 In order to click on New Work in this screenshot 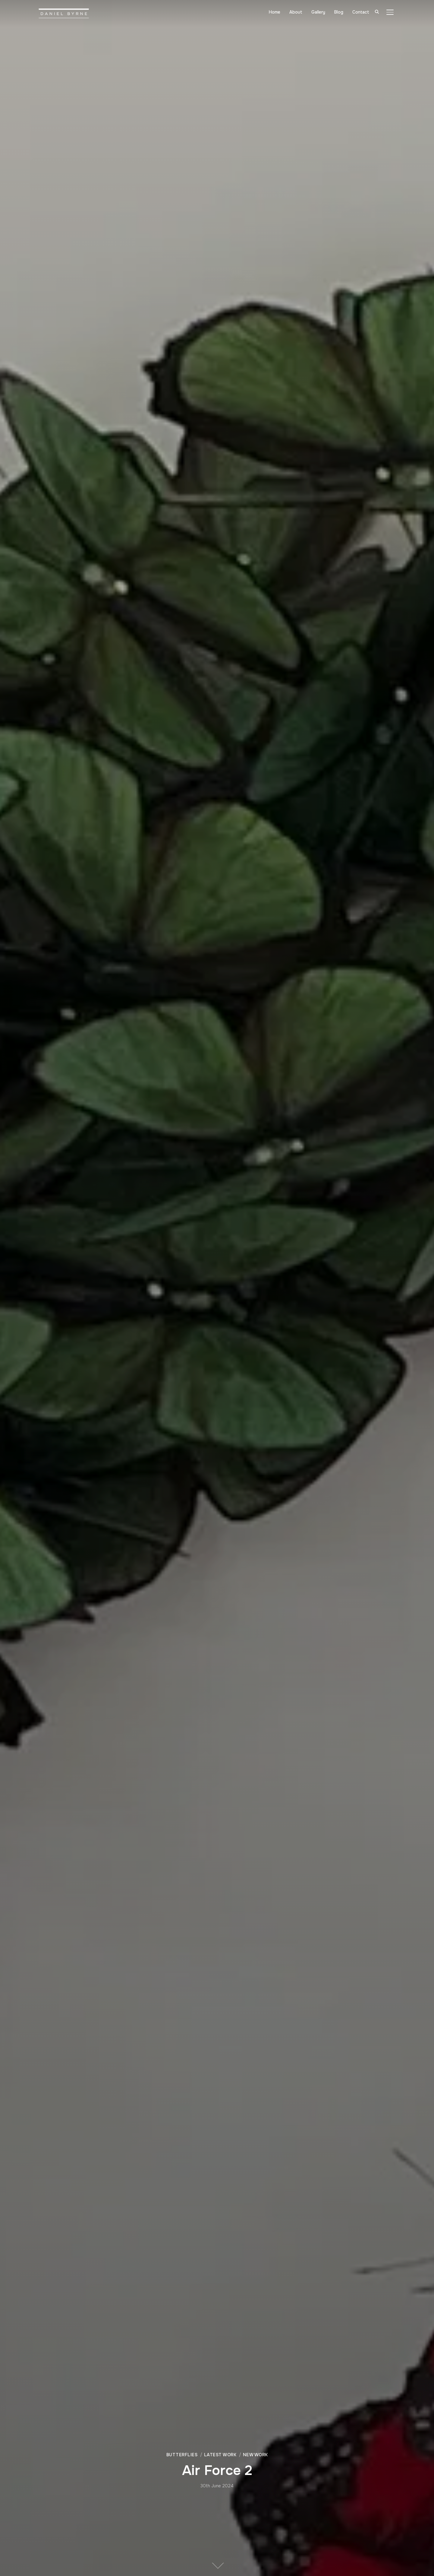, I will do `click(255, 2455)`.